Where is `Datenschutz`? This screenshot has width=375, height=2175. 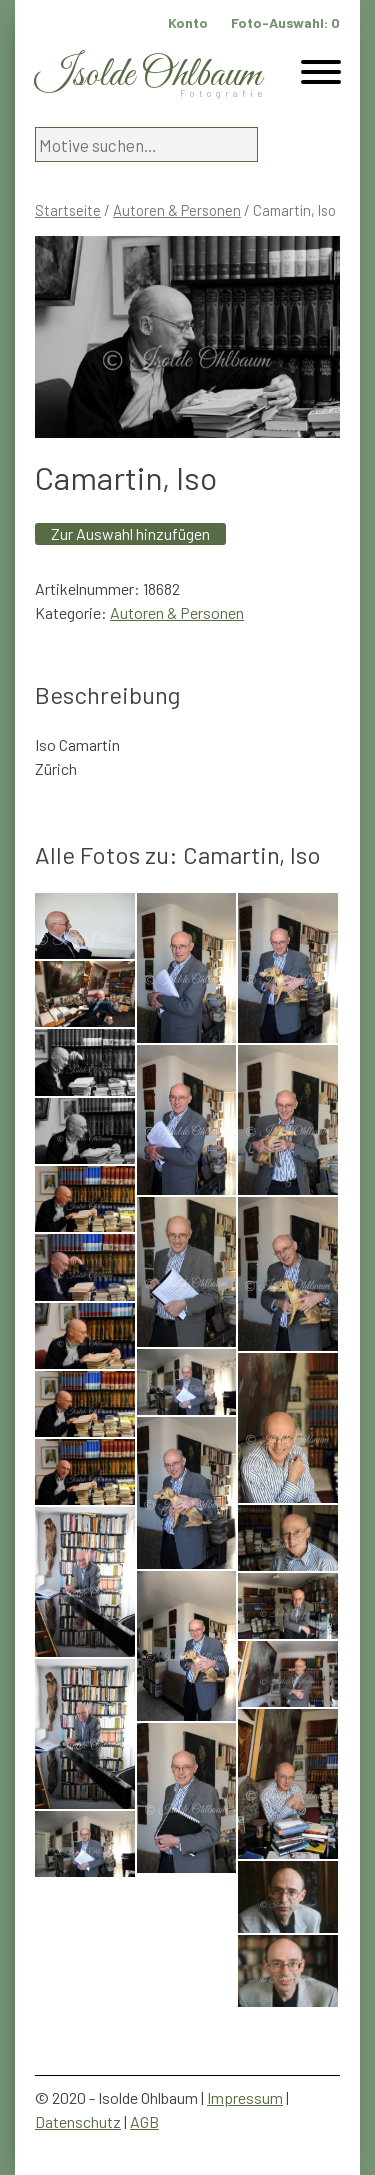
Datenschutz is located at coordinates (78, 2121).